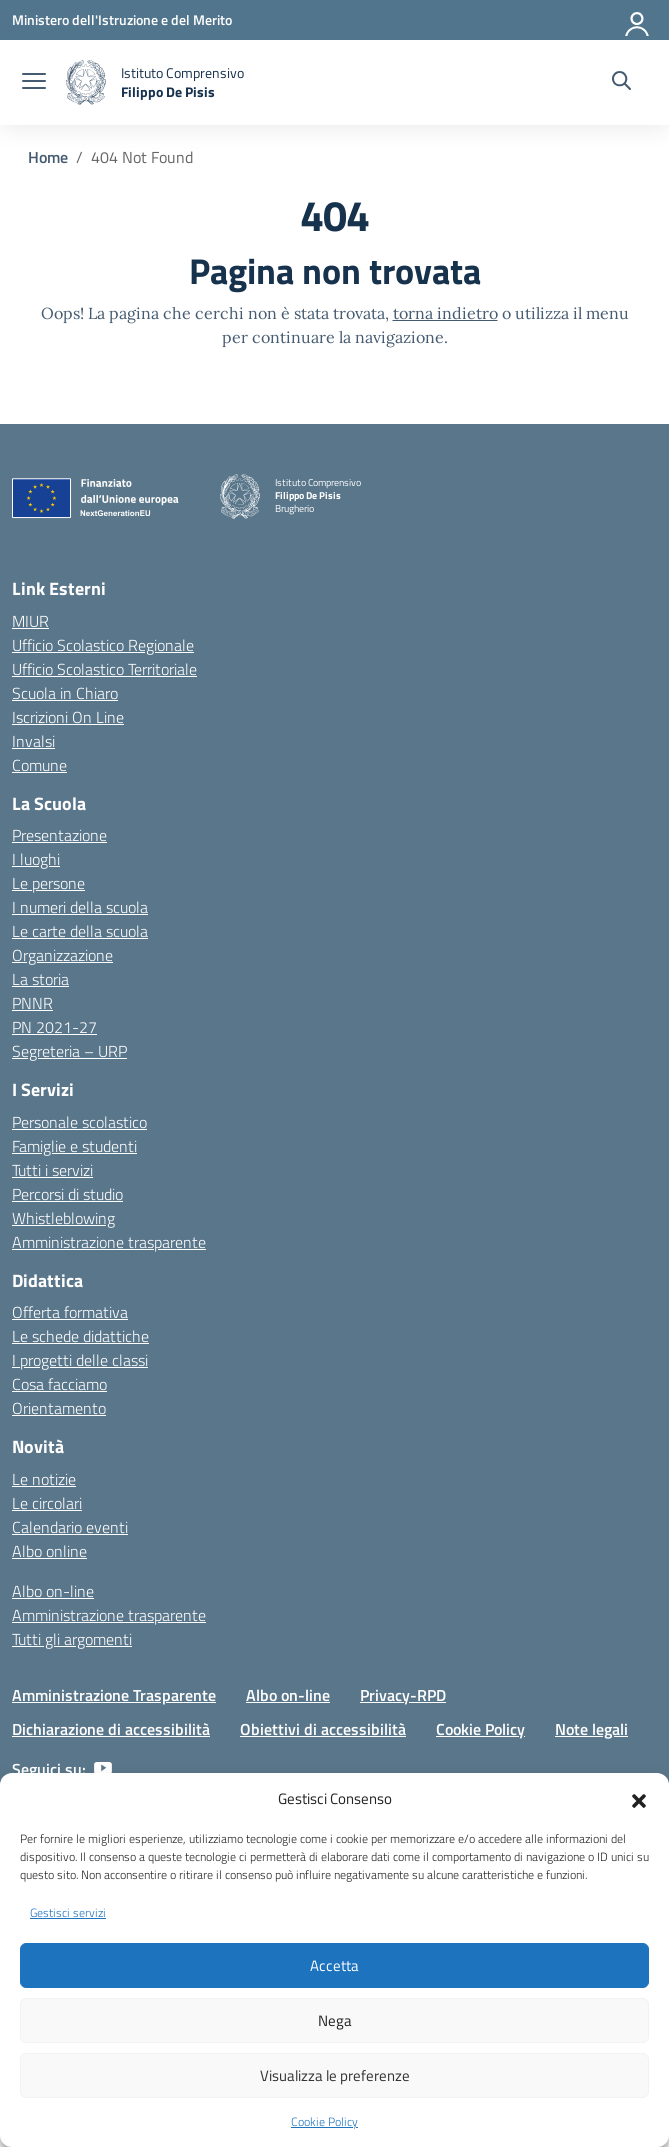  Describe the element at coordinates (638, 20) in the screenshot. I see `[Accedi]` at that location.